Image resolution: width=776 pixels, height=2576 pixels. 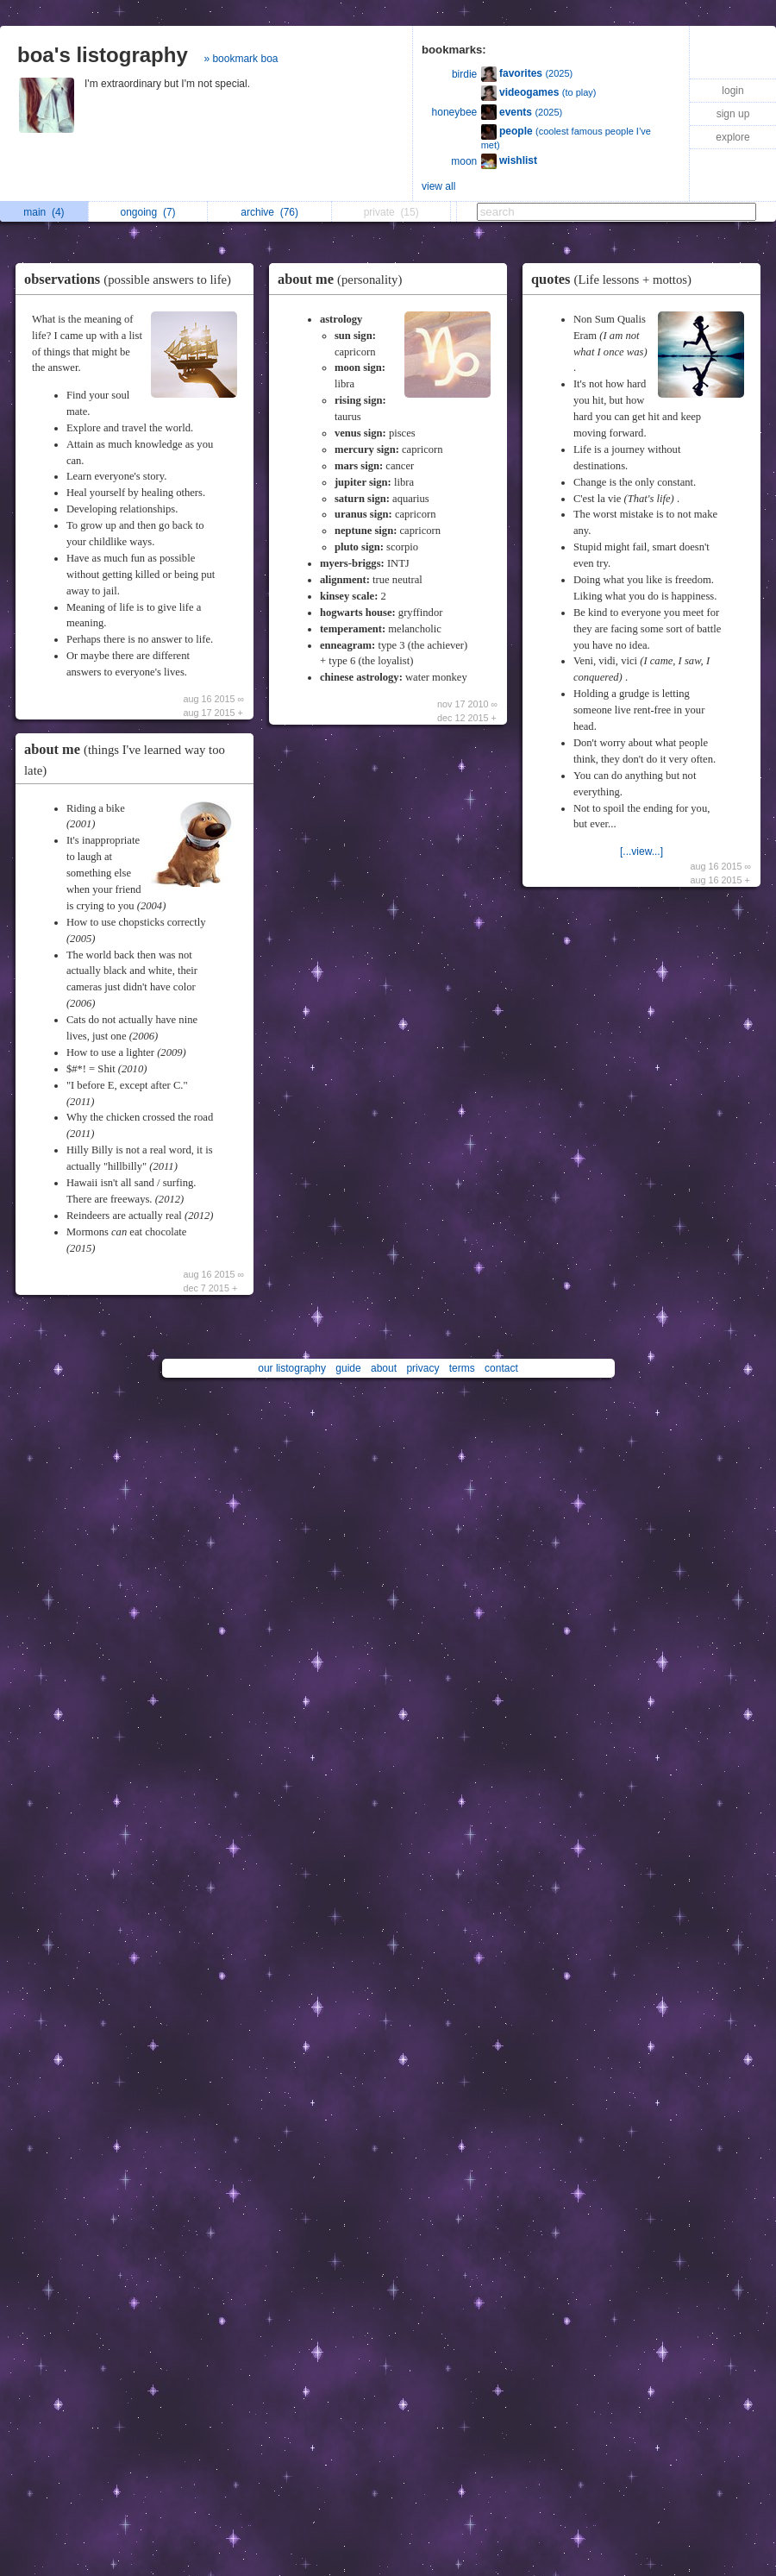 I want to click on archive, so click(x=269, y=212).